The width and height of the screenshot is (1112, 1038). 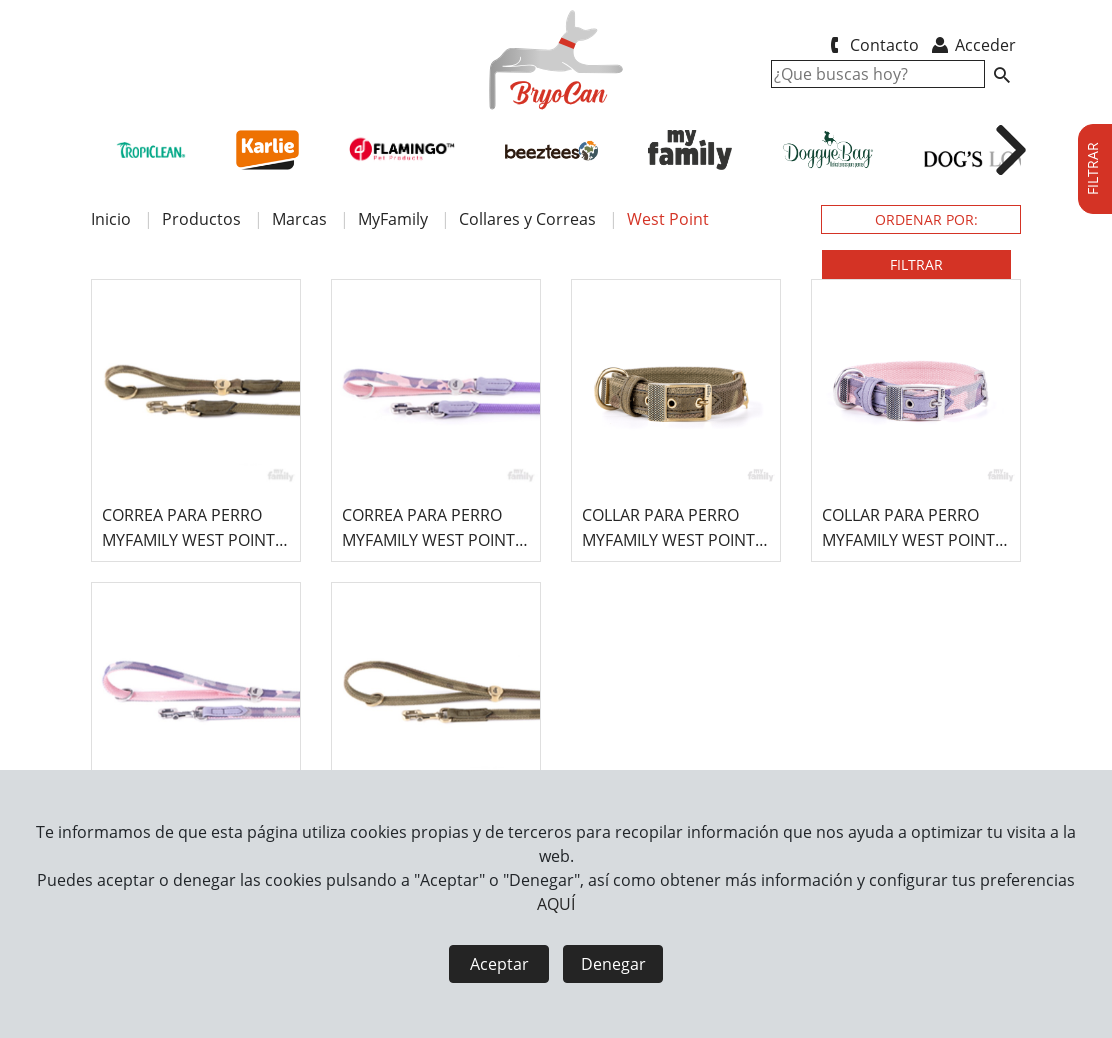 What do you see at coordinates (556, 904) in the screenshot?
I see `AQUÍ` at bounding box center [556, 904].